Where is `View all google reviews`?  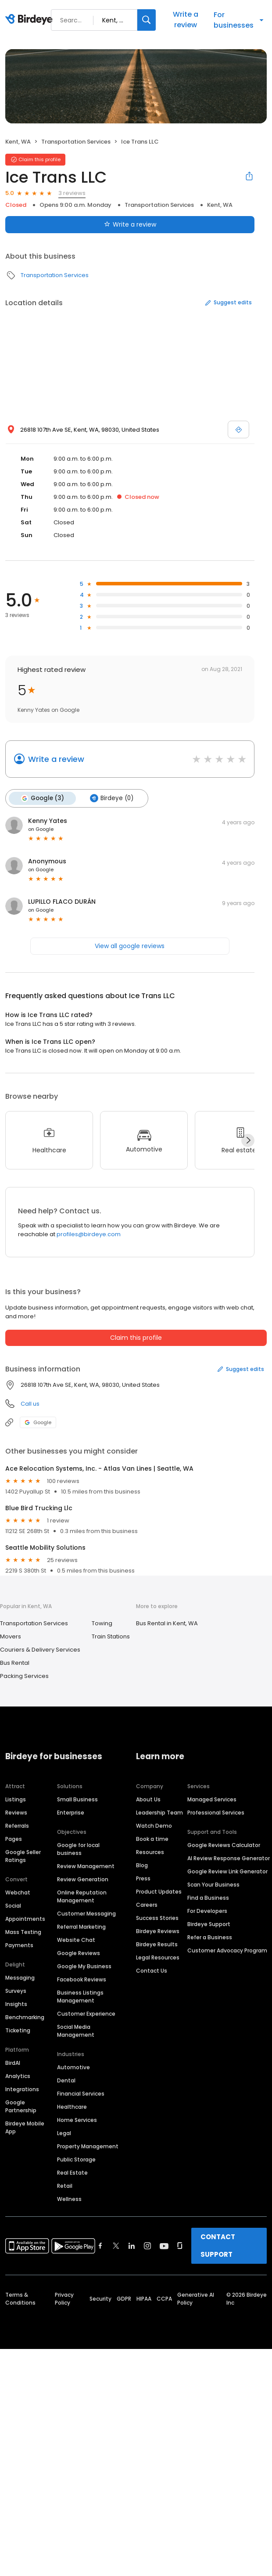 View all google reviews is located at coordinates (130, 946).